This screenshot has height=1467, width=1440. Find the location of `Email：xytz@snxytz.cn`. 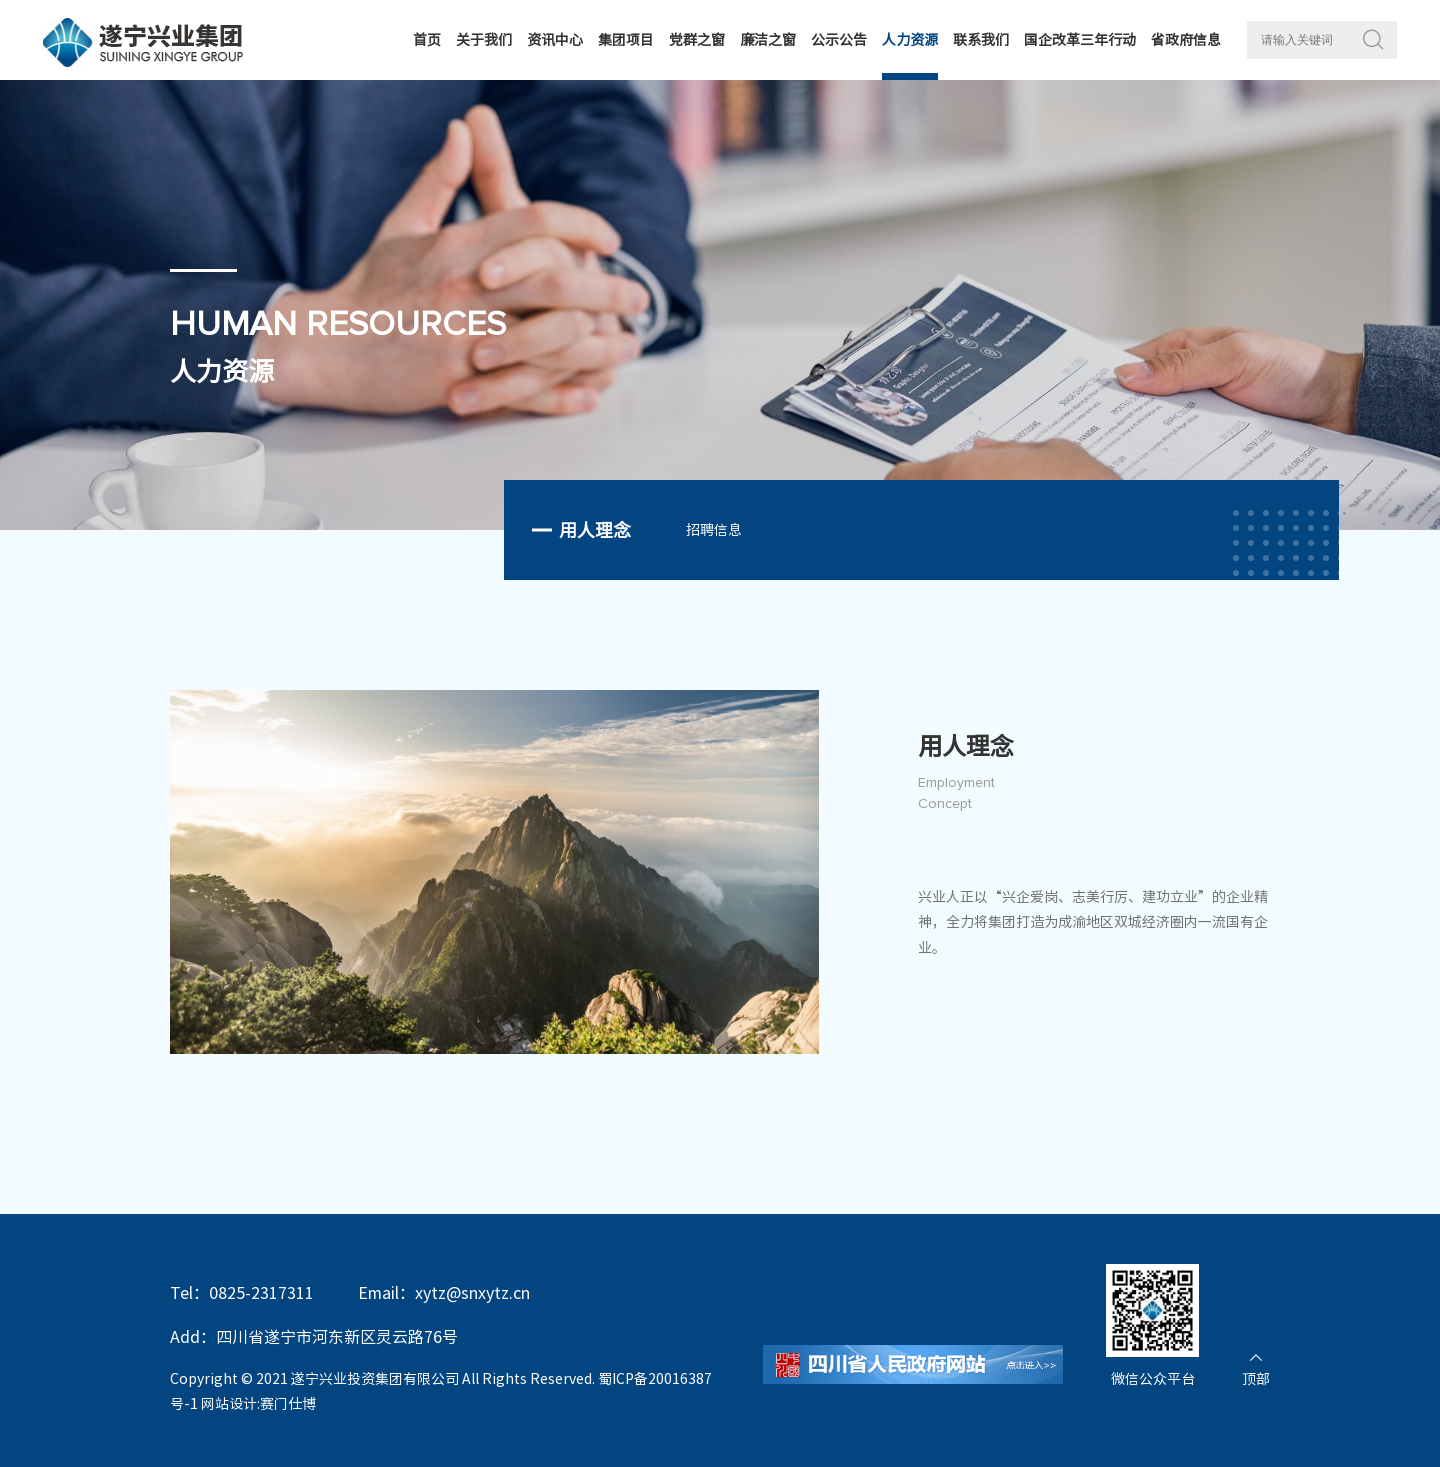

Email：xytz@snxytz.cn is located at coordinates (444, 1293).